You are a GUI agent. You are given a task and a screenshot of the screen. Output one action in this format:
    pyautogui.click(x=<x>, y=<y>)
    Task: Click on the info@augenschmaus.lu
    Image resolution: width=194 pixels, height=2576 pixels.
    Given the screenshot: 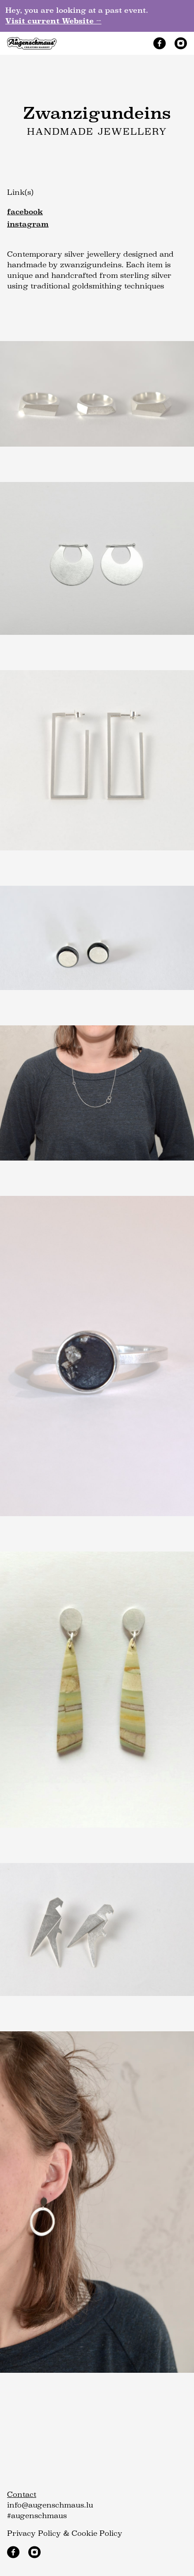 What is the action you would take?
    pyautogui.click(x=50, y=2505)
    